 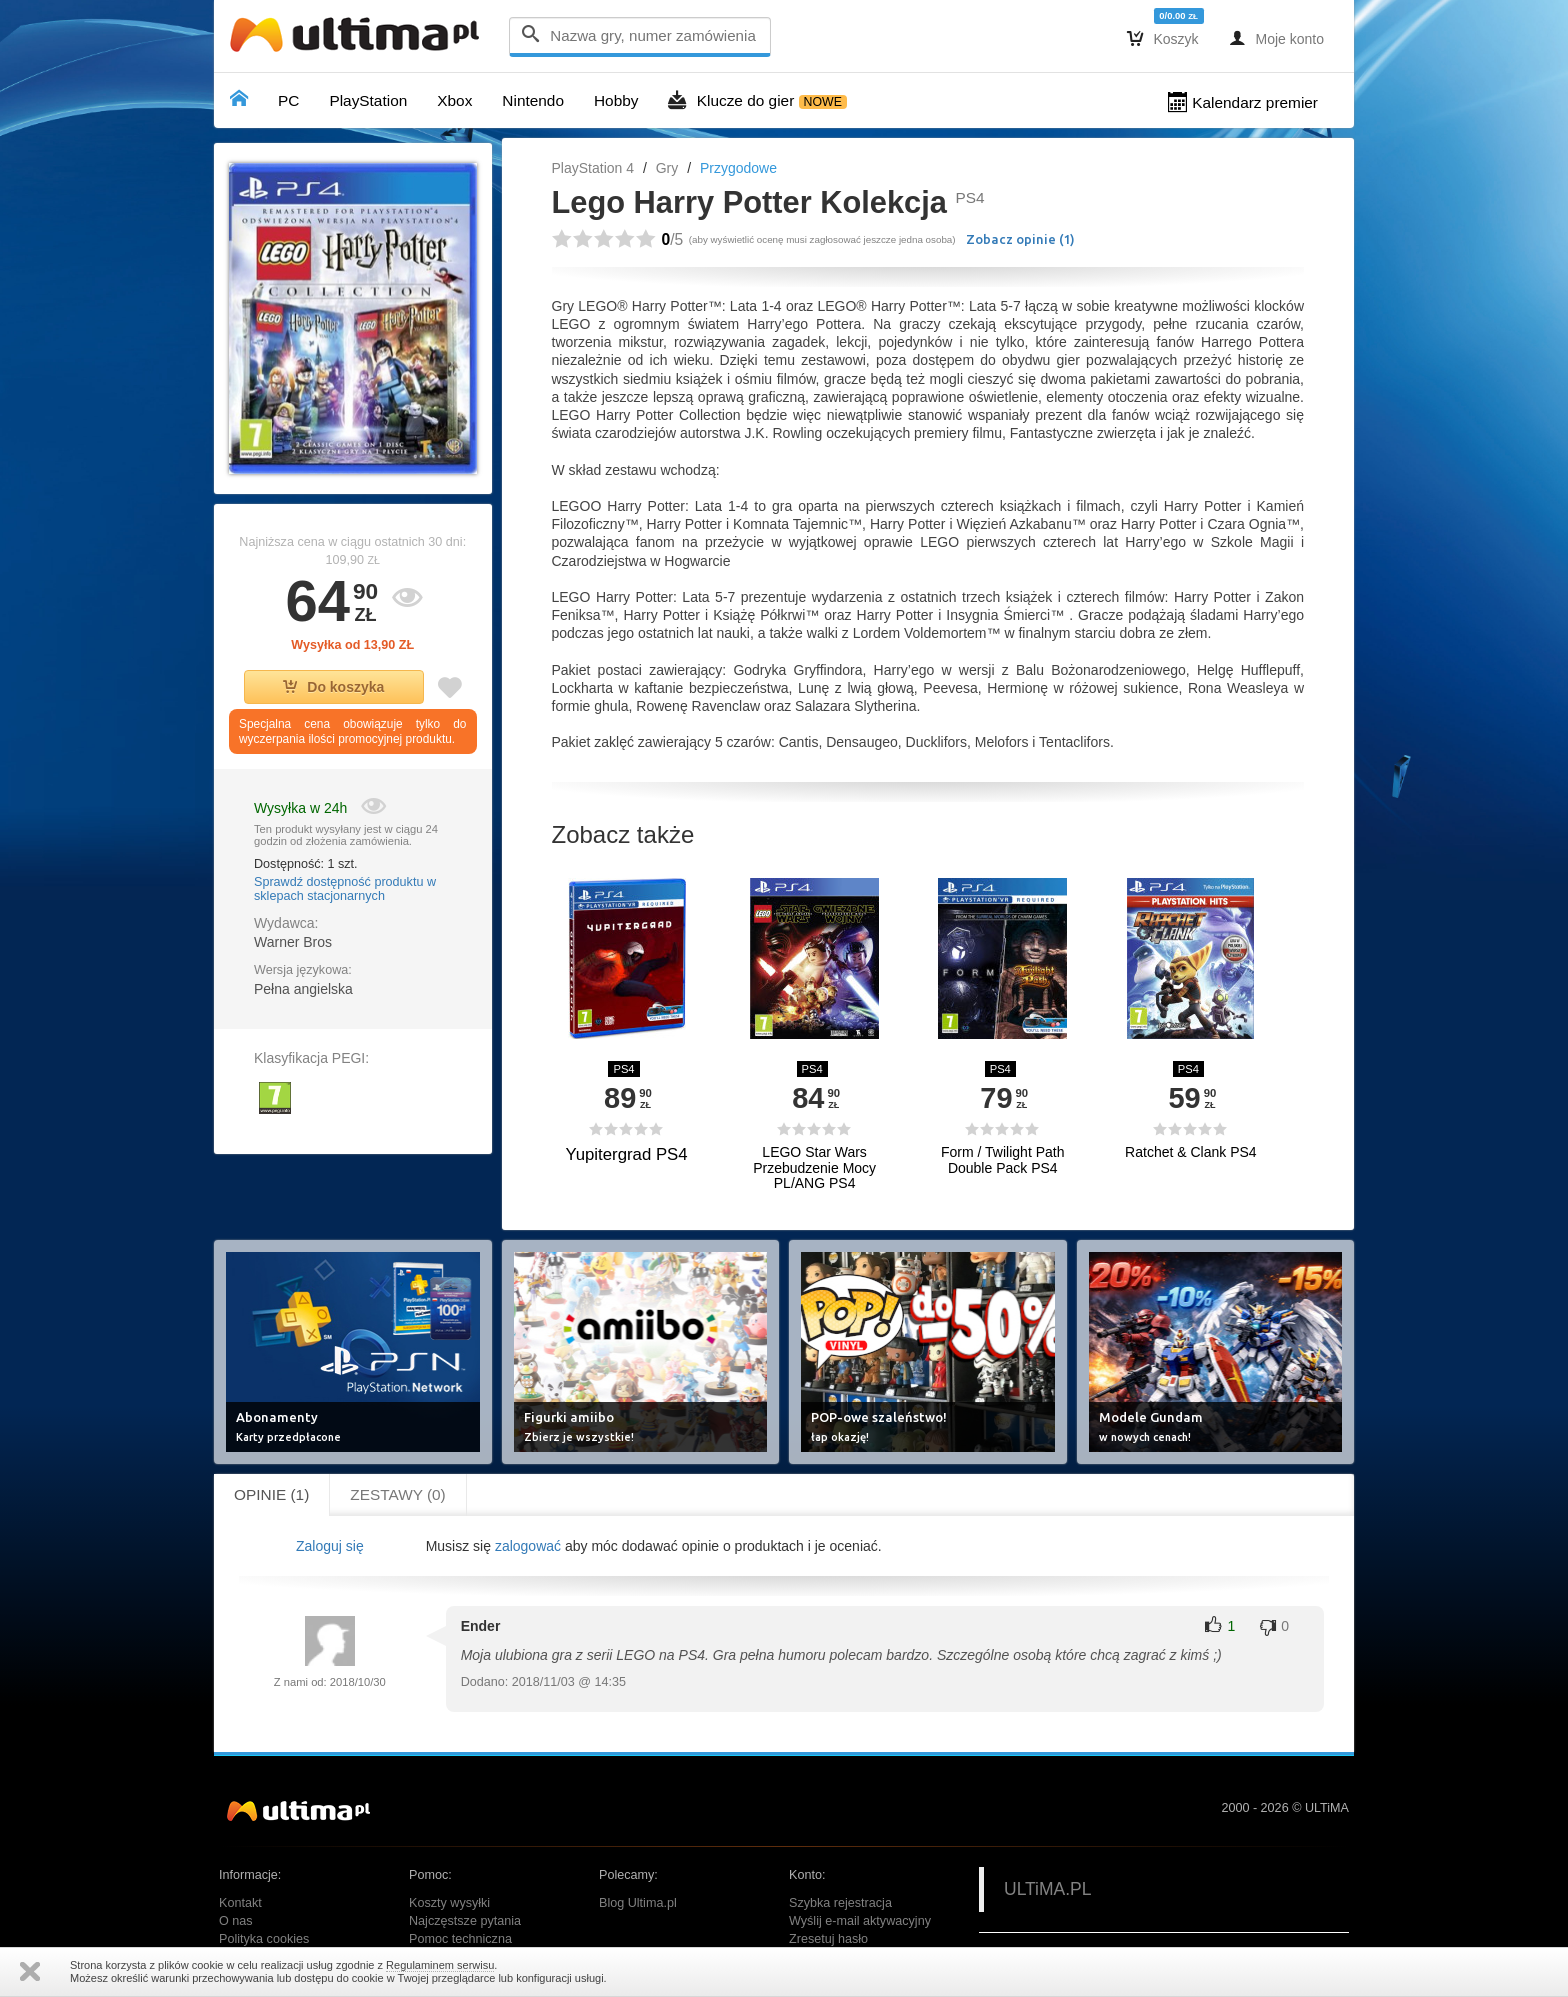 What do you see at coordinates (667, 168) in the screenshot?
I see `Gry` at bounding box center [667, 168].